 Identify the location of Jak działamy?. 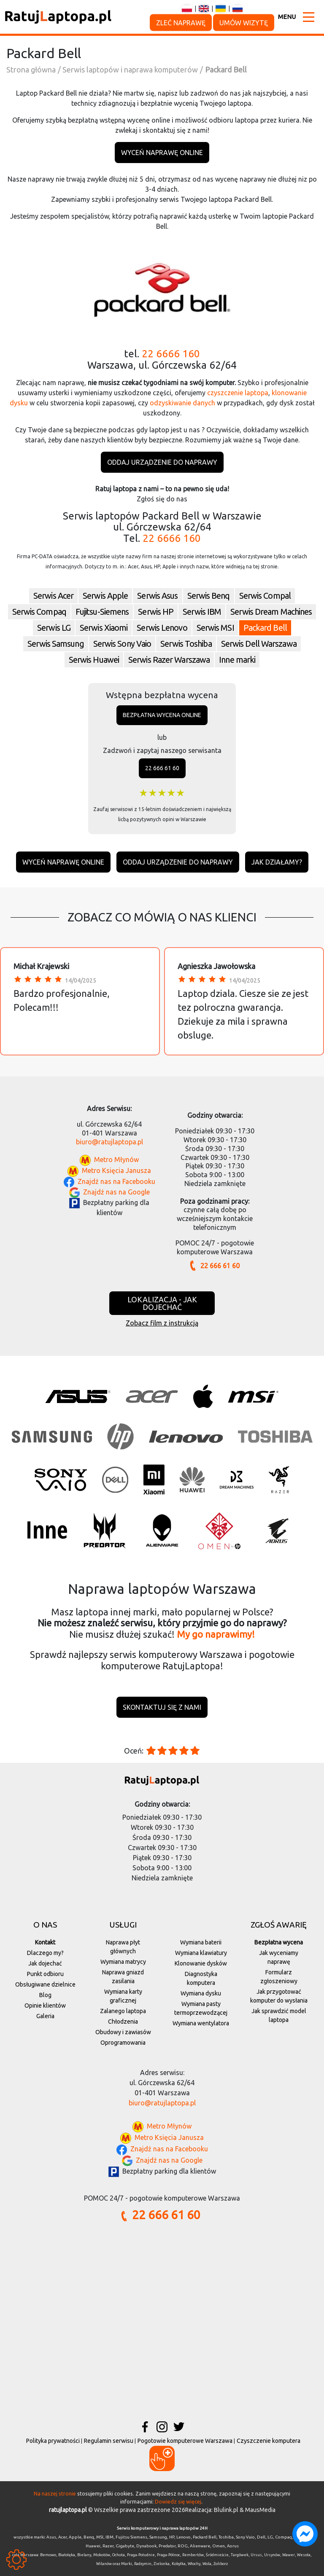
(276, 862).